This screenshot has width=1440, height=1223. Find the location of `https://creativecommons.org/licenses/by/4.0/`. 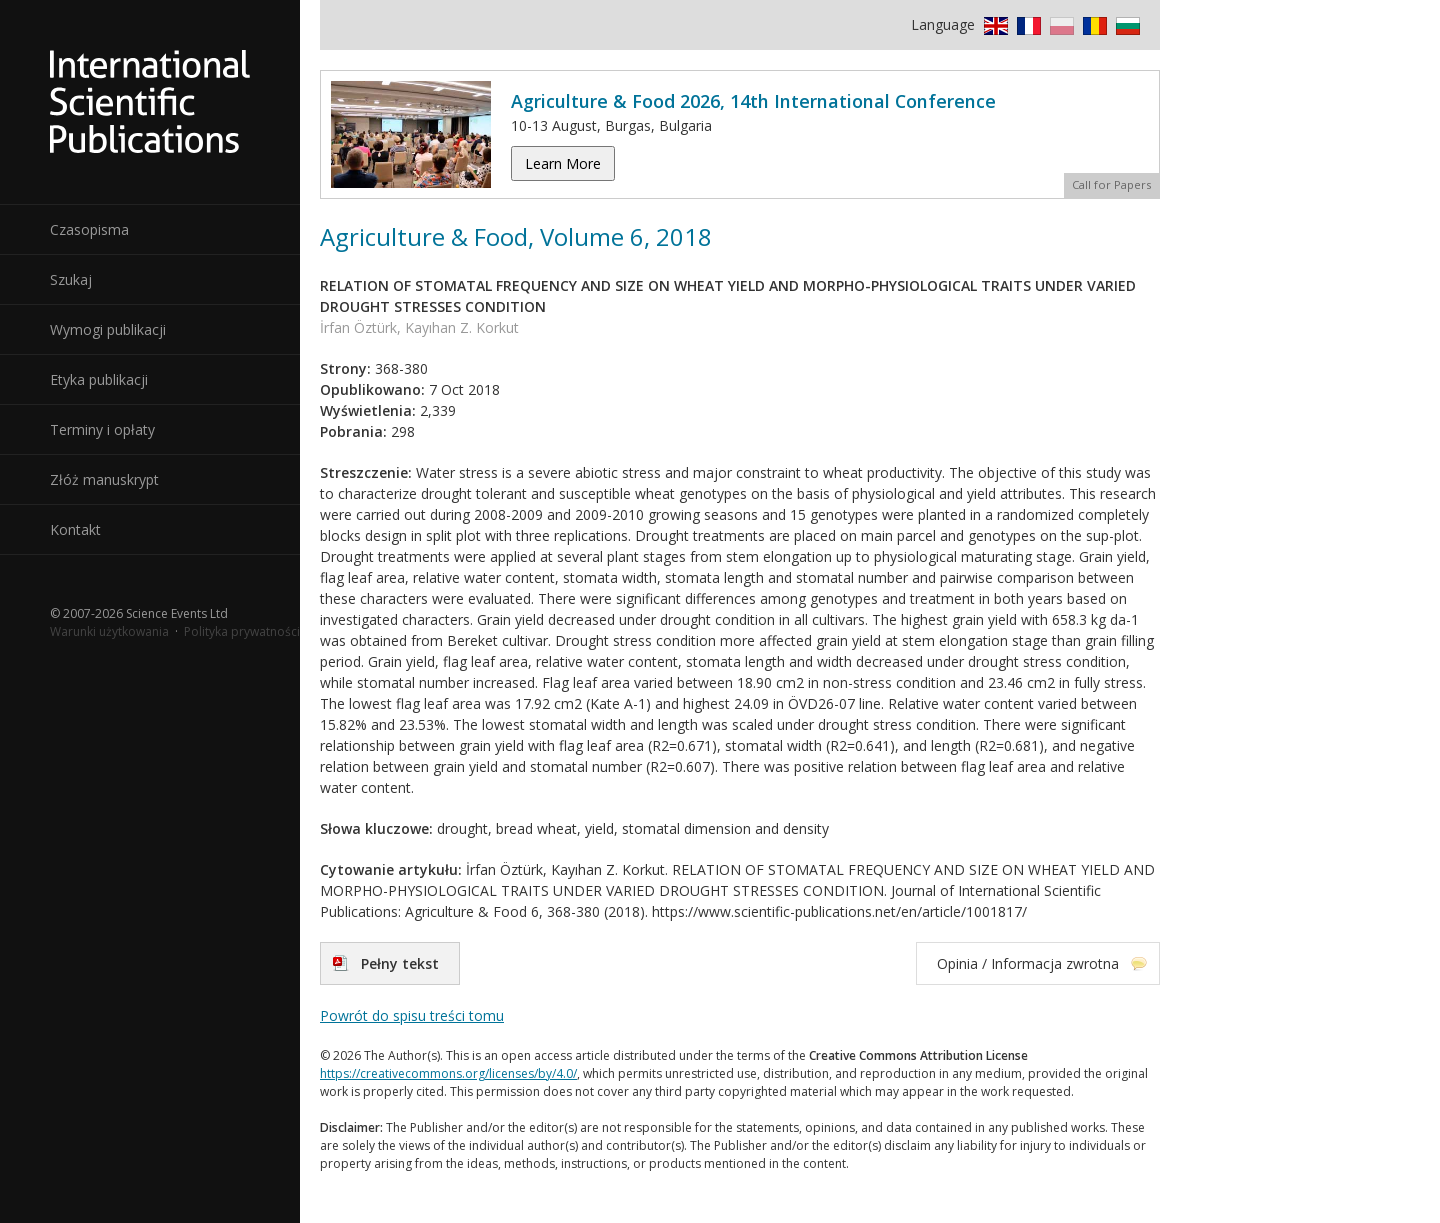

https://creativecommons.org/licenses/by/4.0/ is located at coordinates (448, 1073).